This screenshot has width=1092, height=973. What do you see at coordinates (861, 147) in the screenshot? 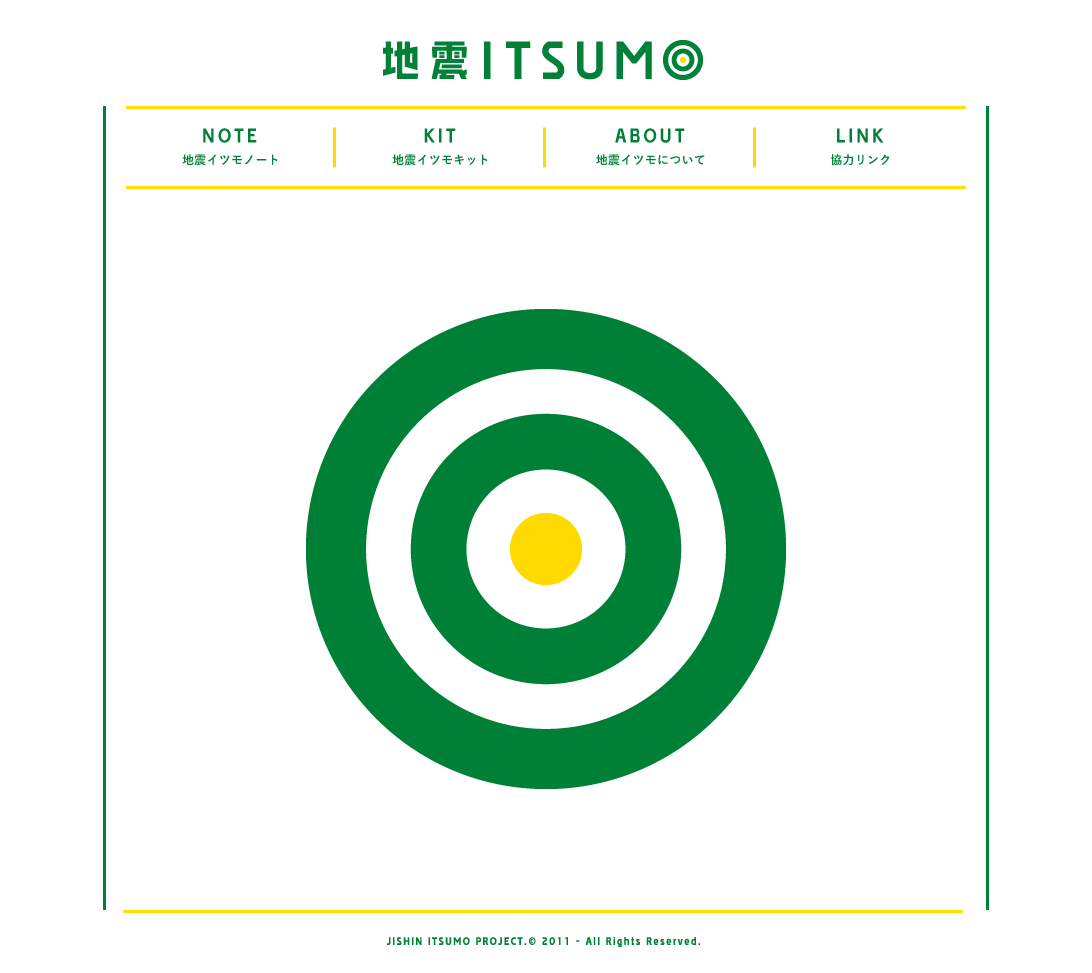
I see `LINK` at bounding box center [861, 147].